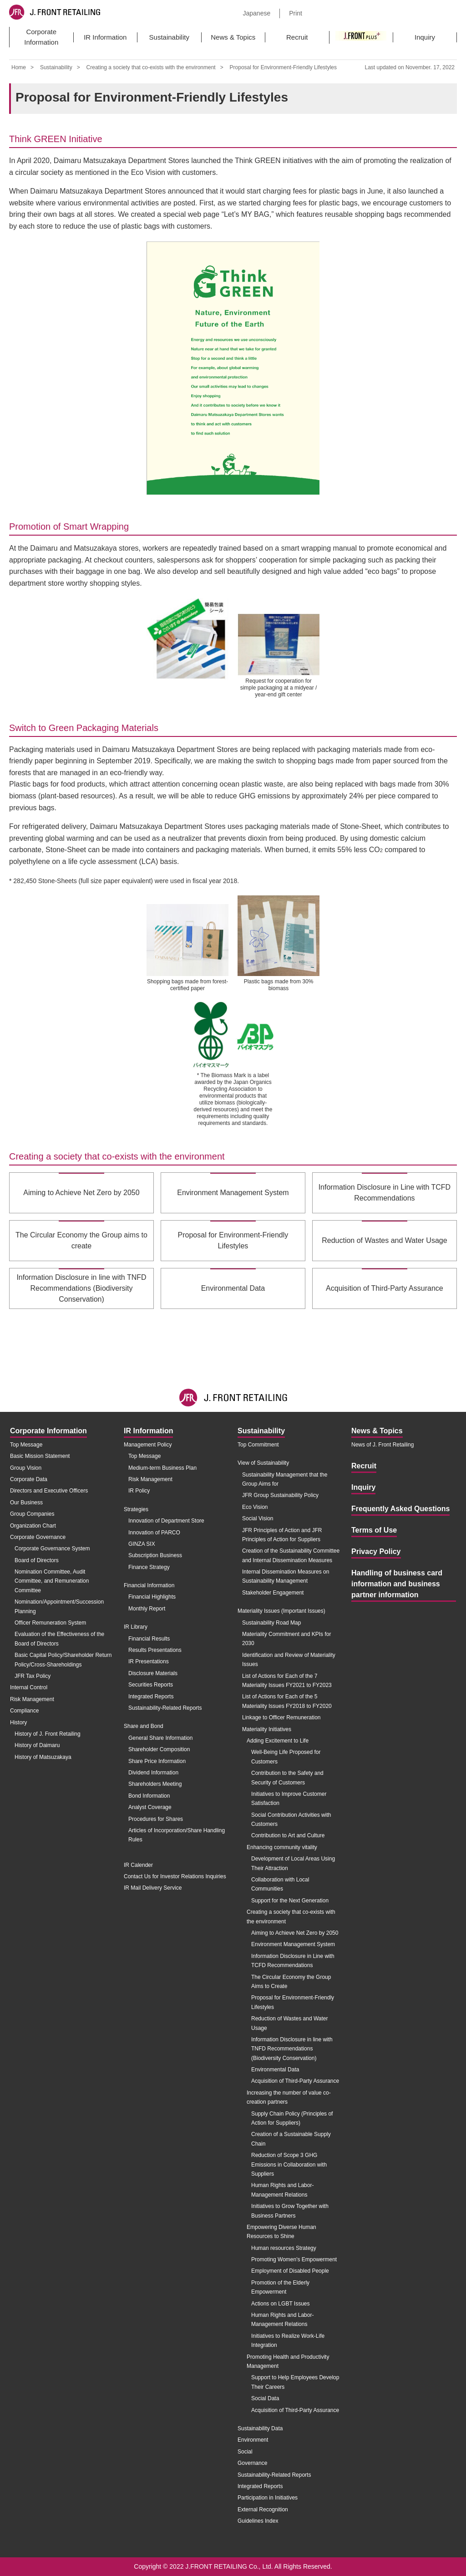 The width and height of the screenshot is (466, 2576). I want to click on The Circular Economy the Group Aims to Create, so click(291, 1981).